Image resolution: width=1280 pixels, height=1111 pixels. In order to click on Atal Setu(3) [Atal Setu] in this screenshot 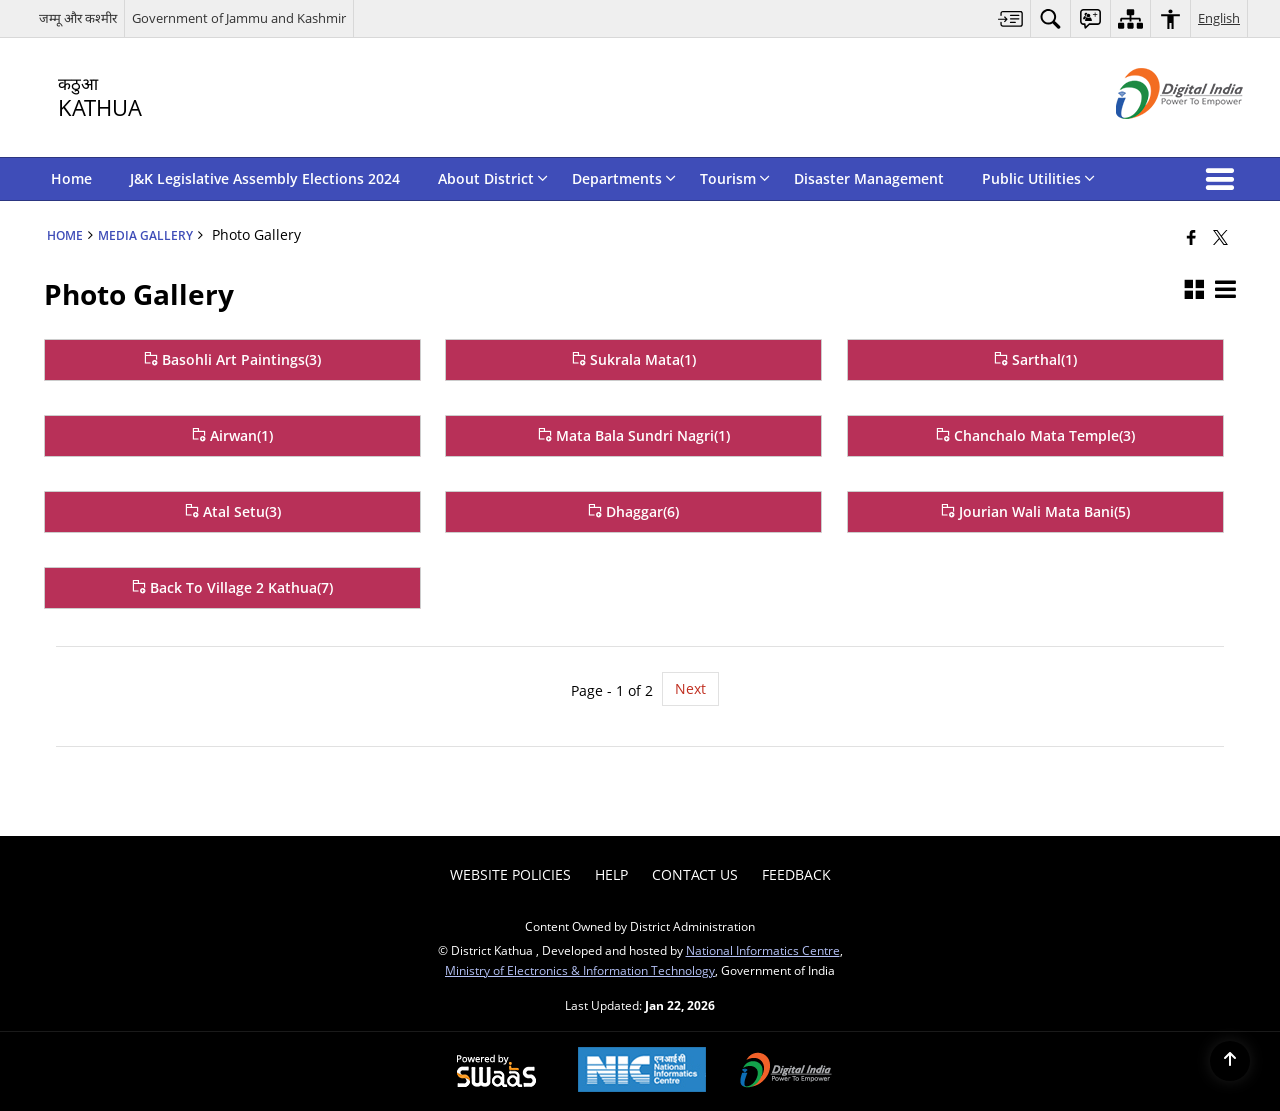, I will do `click(233, 511)`.